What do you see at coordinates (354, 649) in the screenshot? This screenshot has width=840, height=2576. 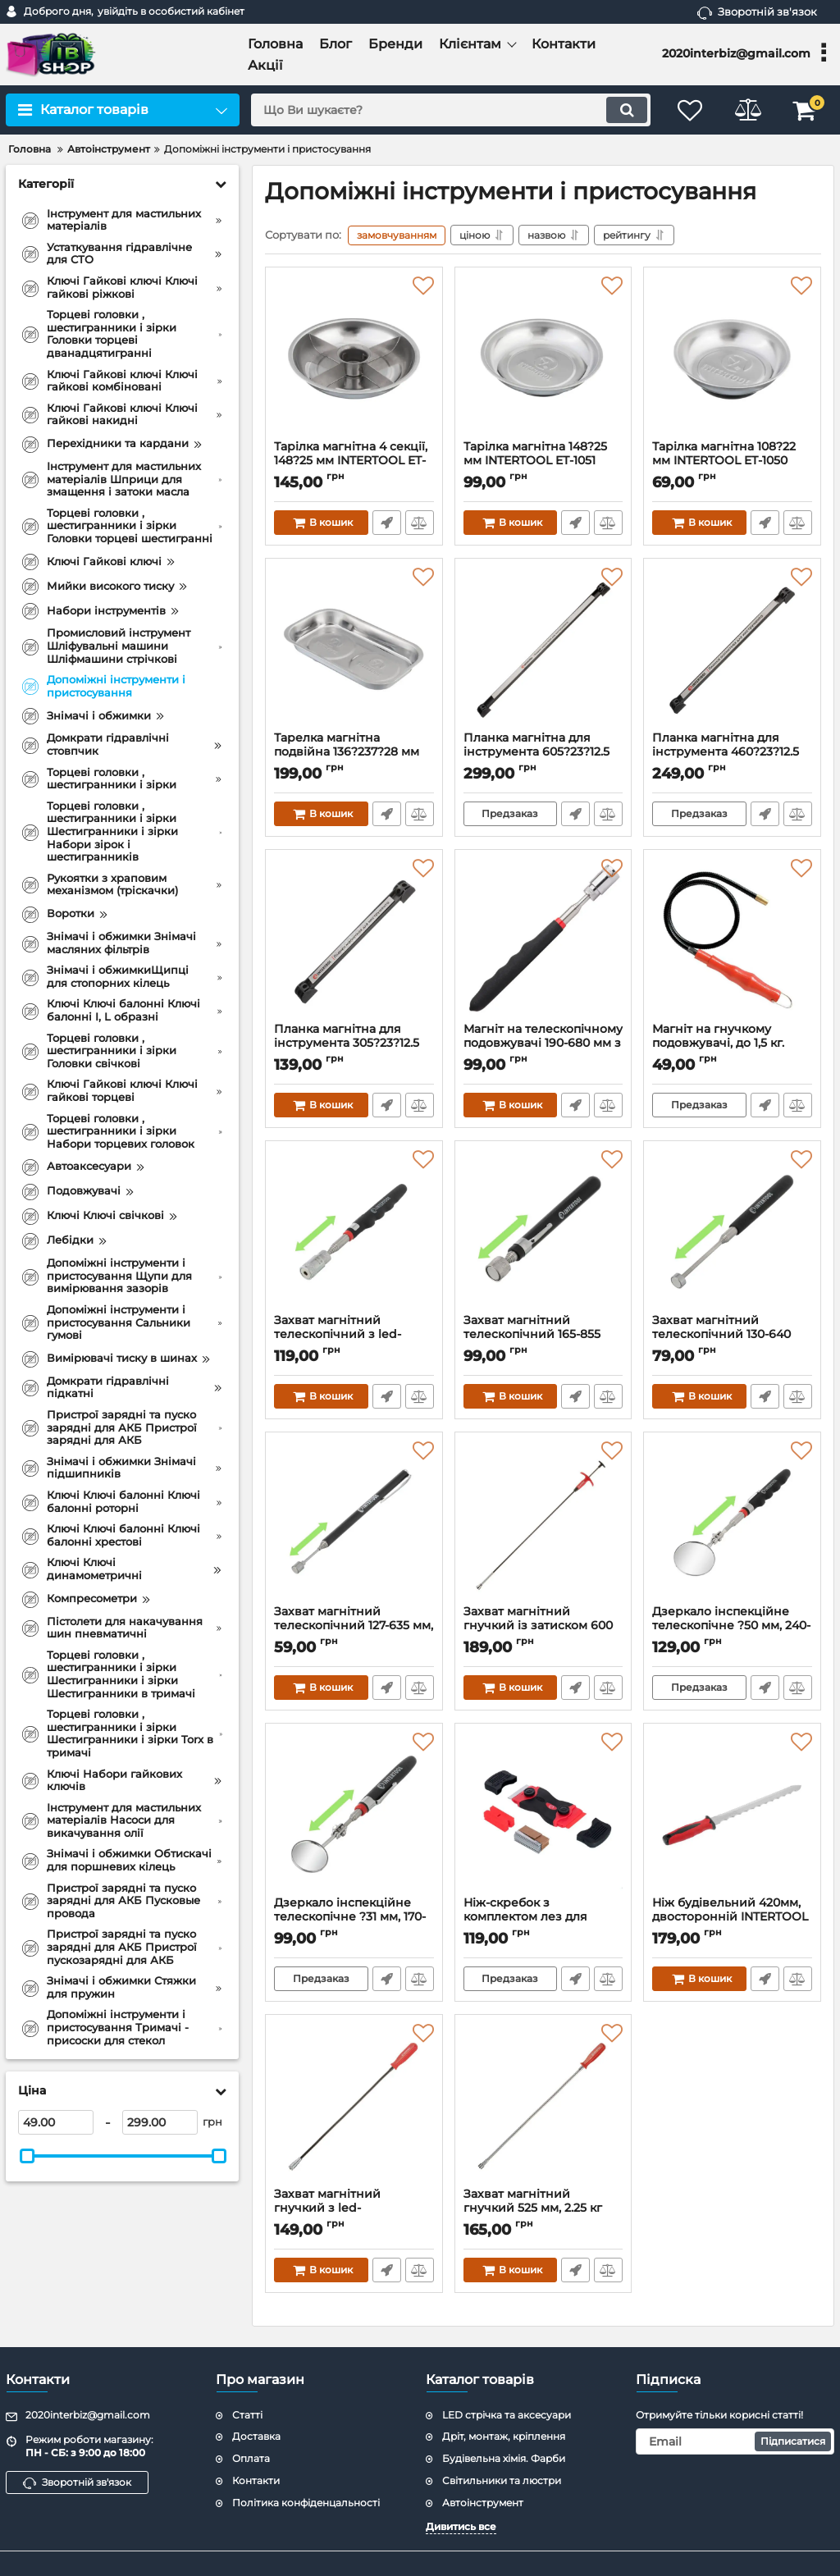 I see `[Тарелка магнітна подвійна 136?237?28 мм INTERTOOL ET-1053]` at bounding box center [354, 649].